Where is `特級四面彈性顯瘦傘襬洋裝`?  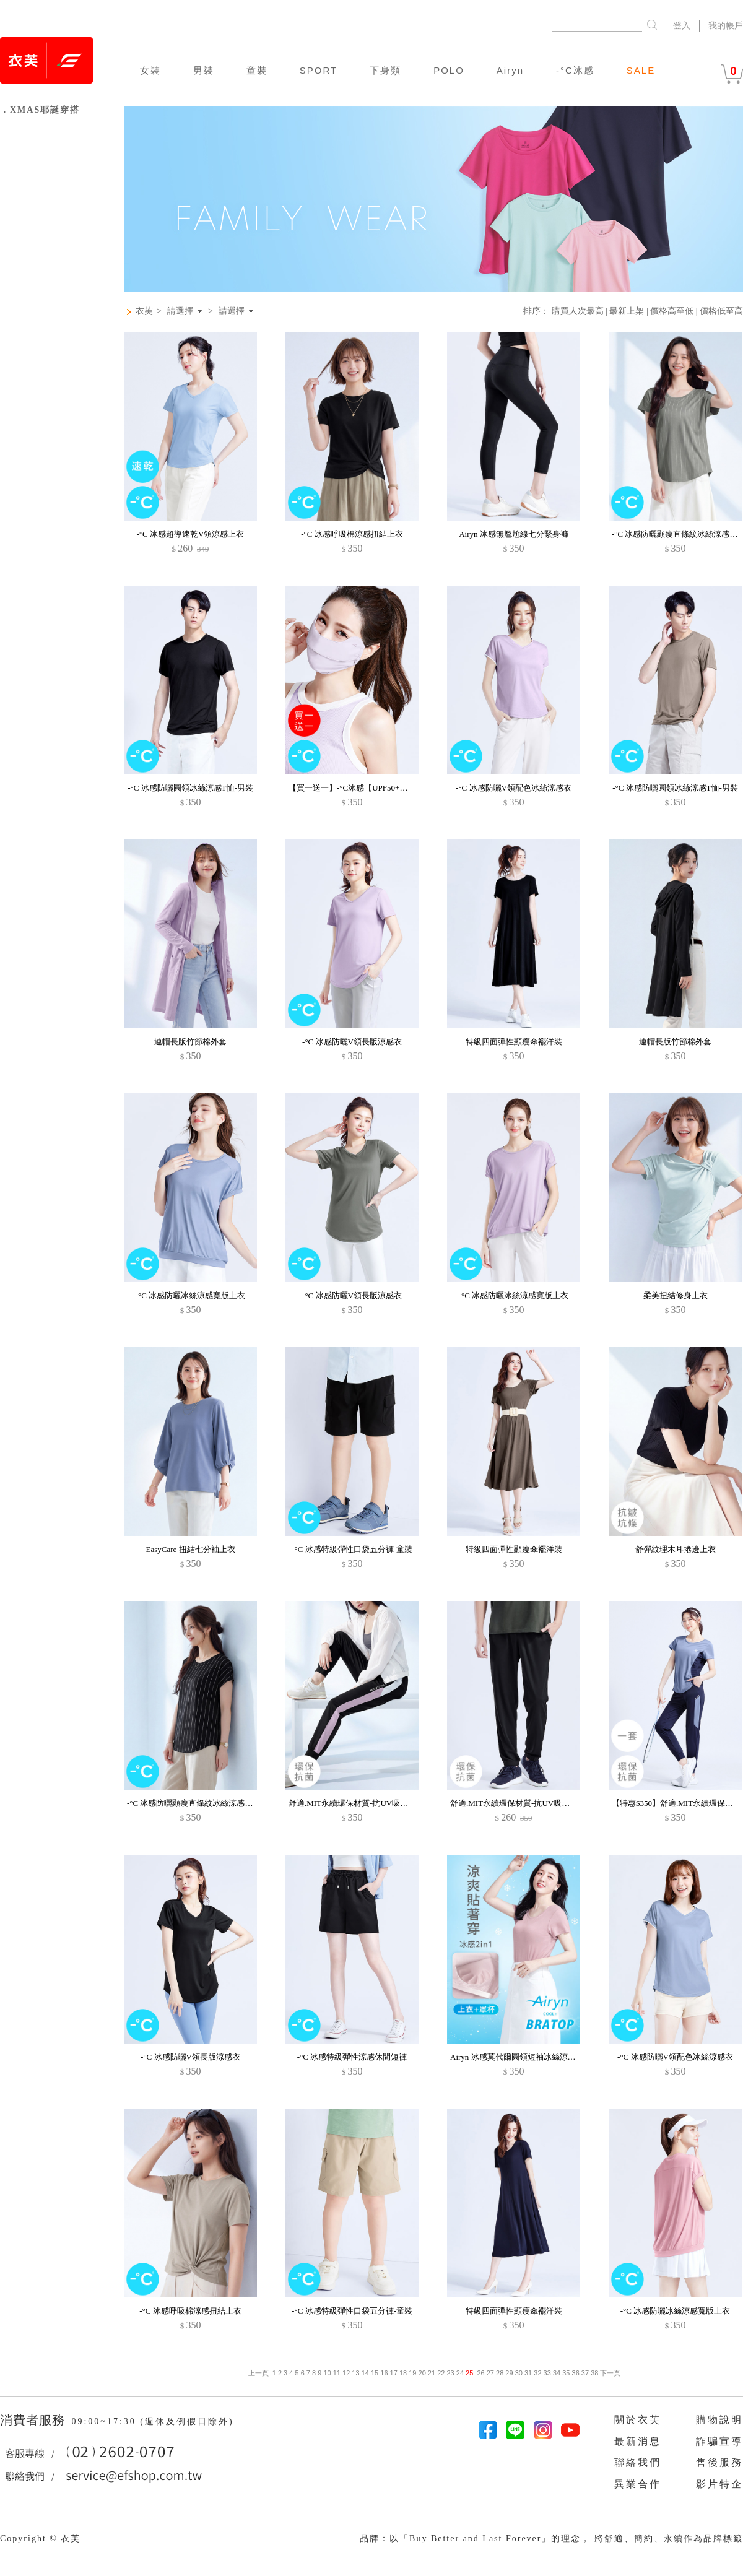 特級四面彈性顯瘦傘襬洋裝 is located at coordinates (514, 1041).